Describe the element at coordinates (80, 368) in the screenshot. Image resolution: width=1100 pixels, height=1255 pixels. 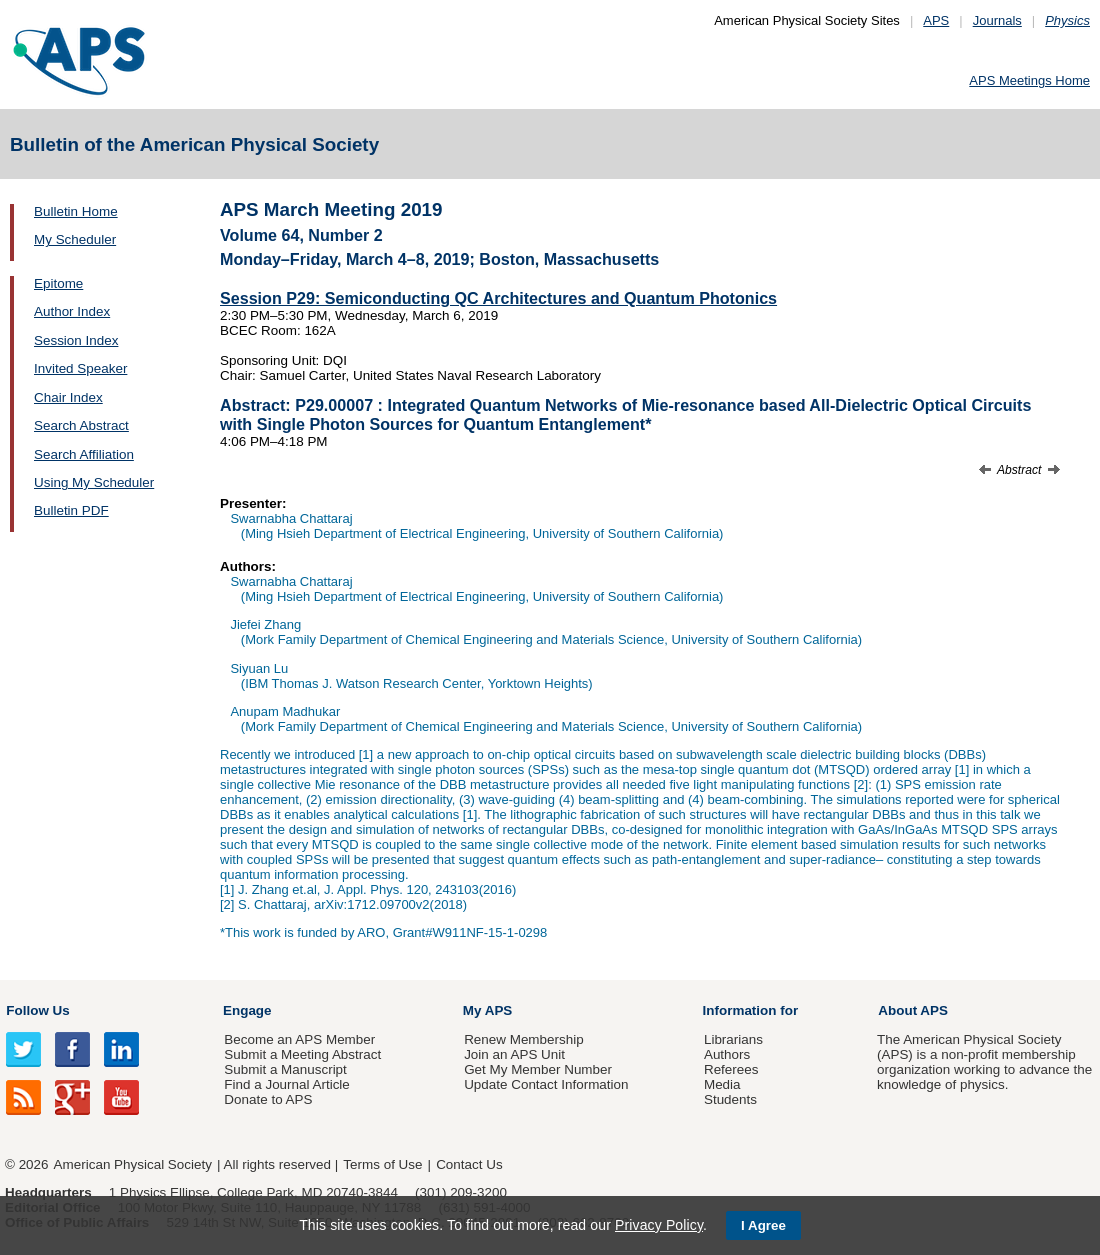
I see `Invited Speaker` at that location.